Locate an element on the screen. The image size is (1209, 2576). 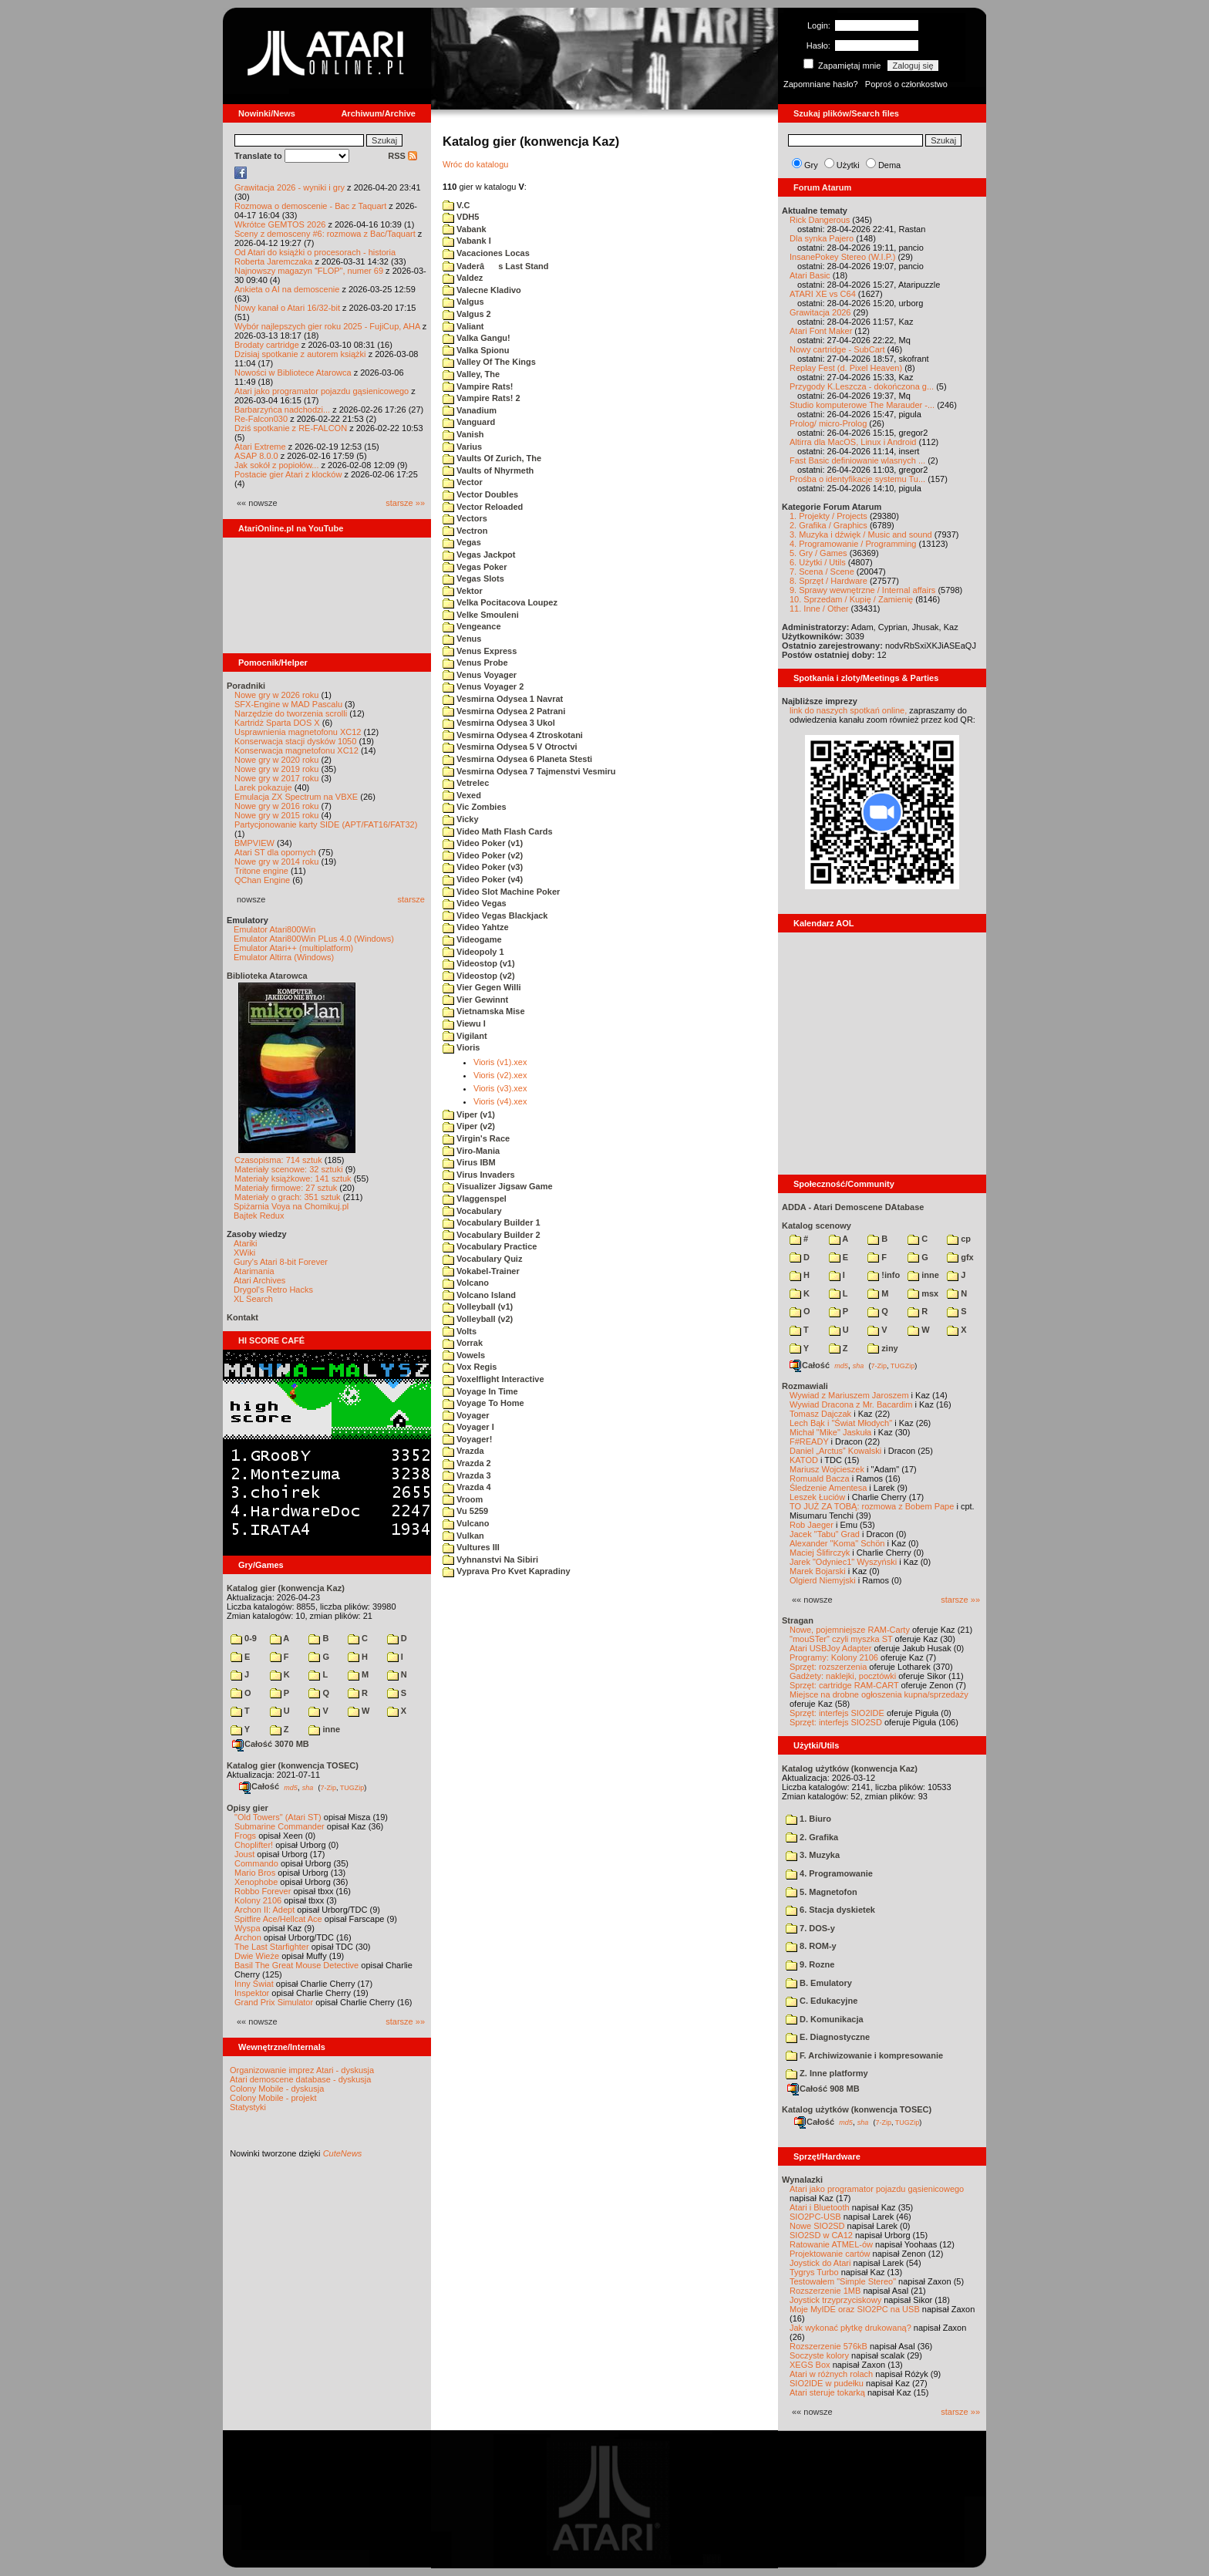
Archon II: Adept is located at coordinates (265, 1909).